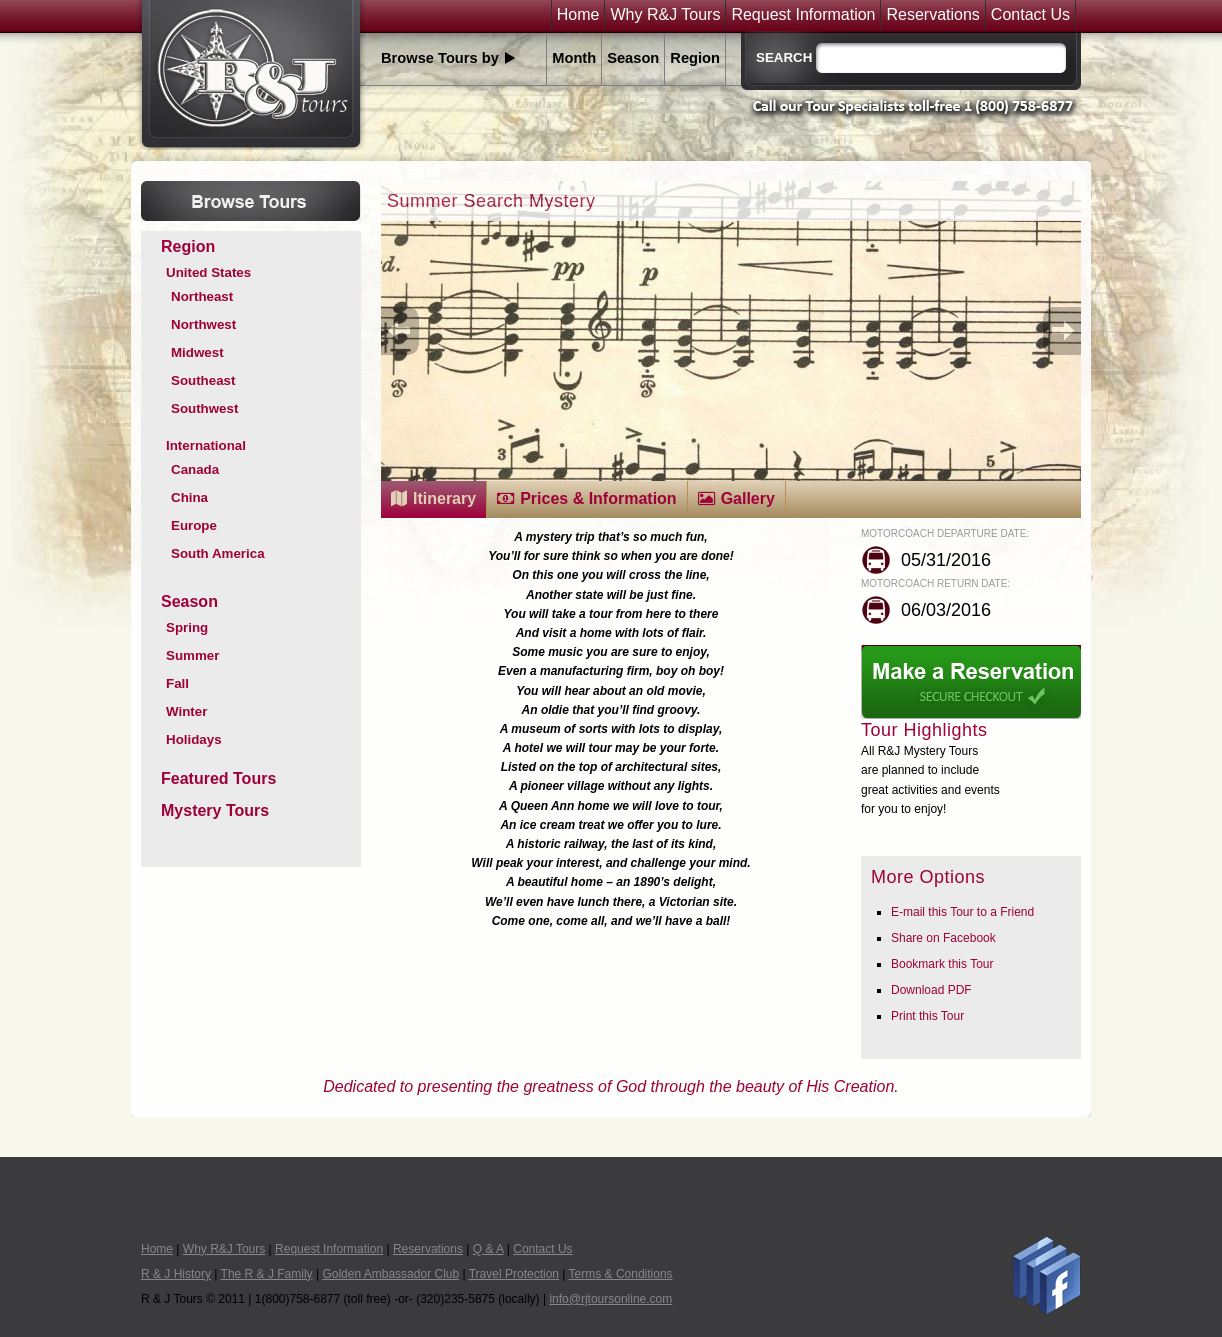 The image size is (1222, 1337). I want to click on Spring, so click(187, 627).